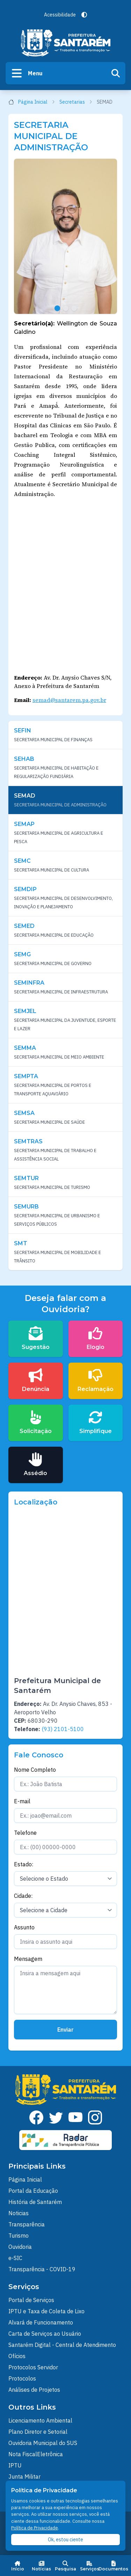  Describe the element at coordinates (46, 2311) in the screenshot. I see `IPTU e Taxa de Coleta de Lixo` at that location.